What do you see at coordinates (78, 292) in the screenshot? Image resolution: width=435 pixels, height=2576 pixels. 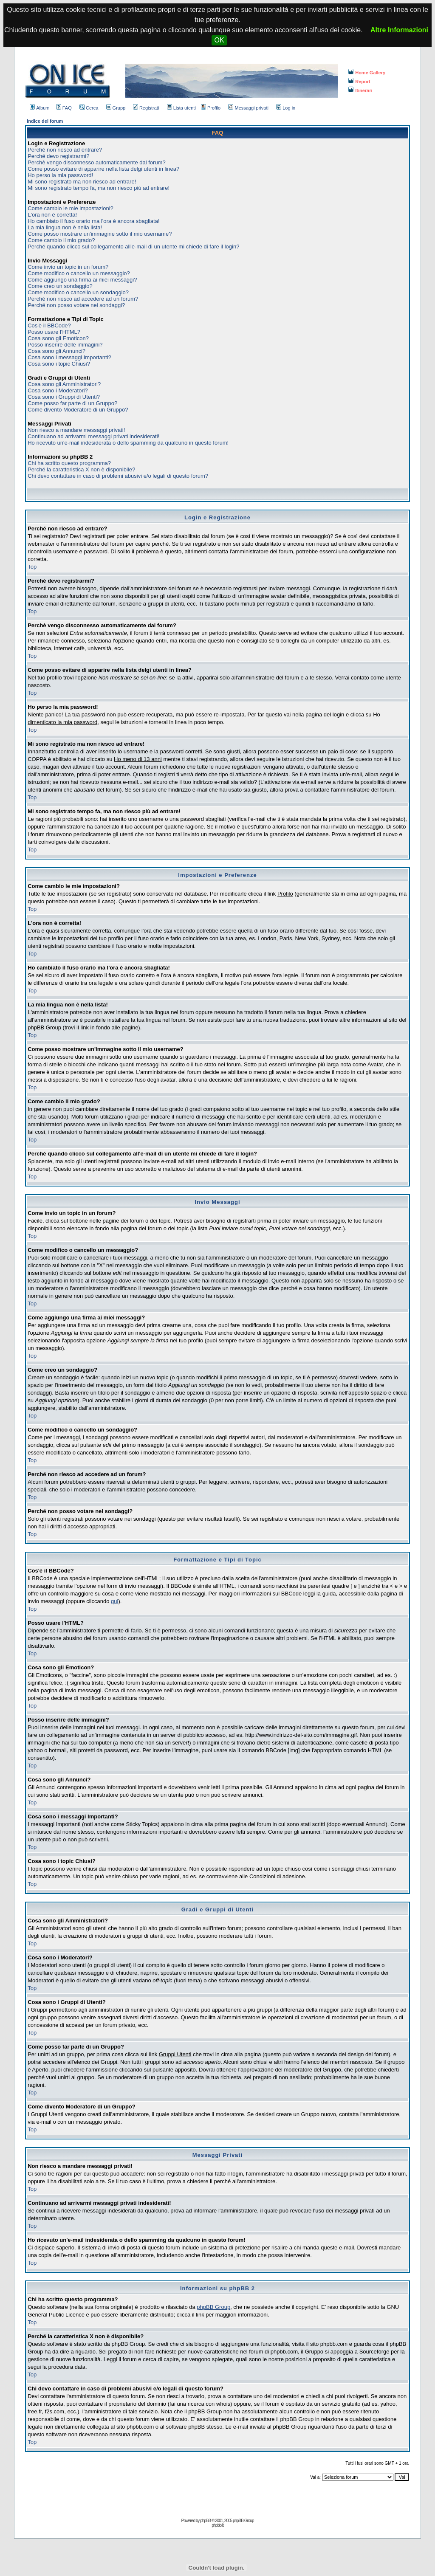 I see `Come modifico o cancello un sondaggio?` at bounding box center [78, 292].